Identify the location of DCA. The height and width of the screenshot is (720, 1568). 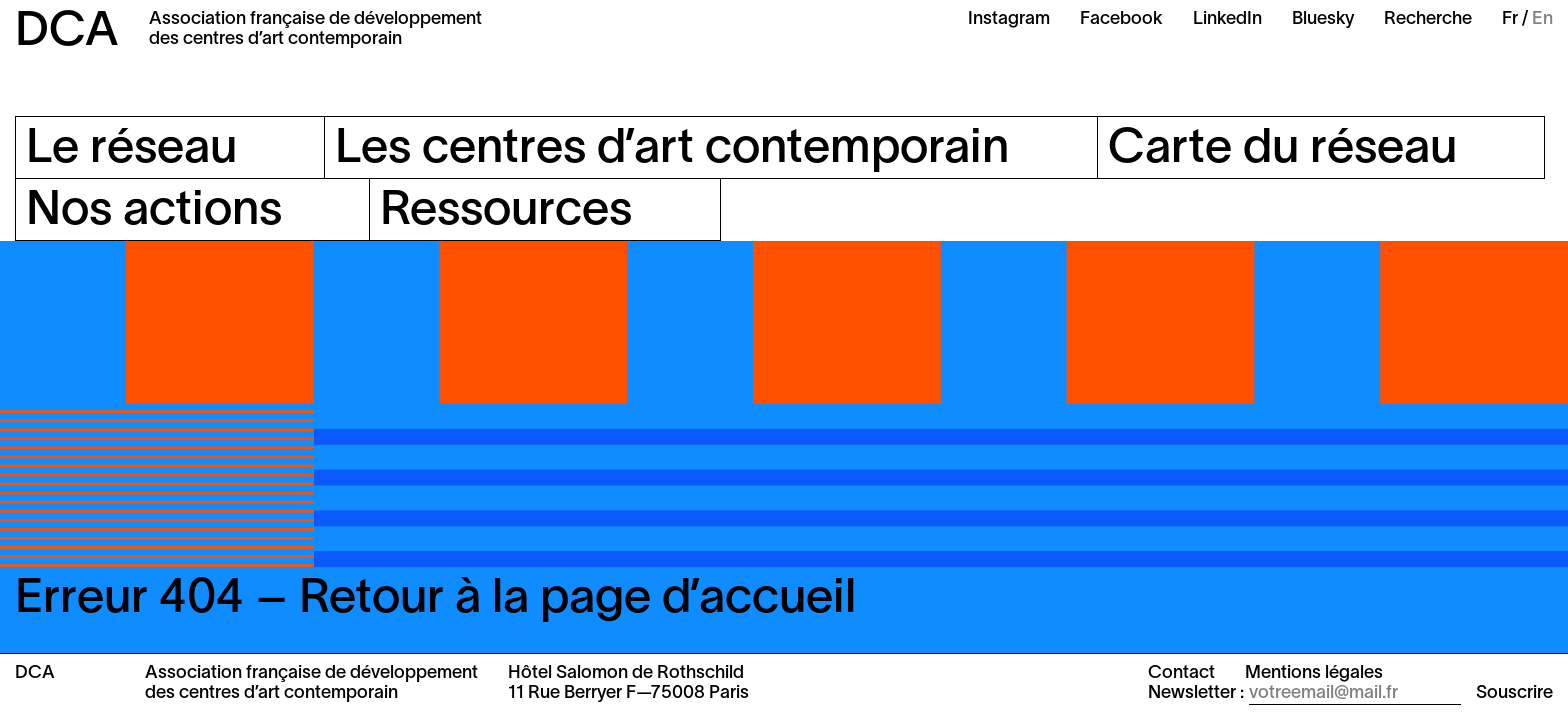
(67, 33).